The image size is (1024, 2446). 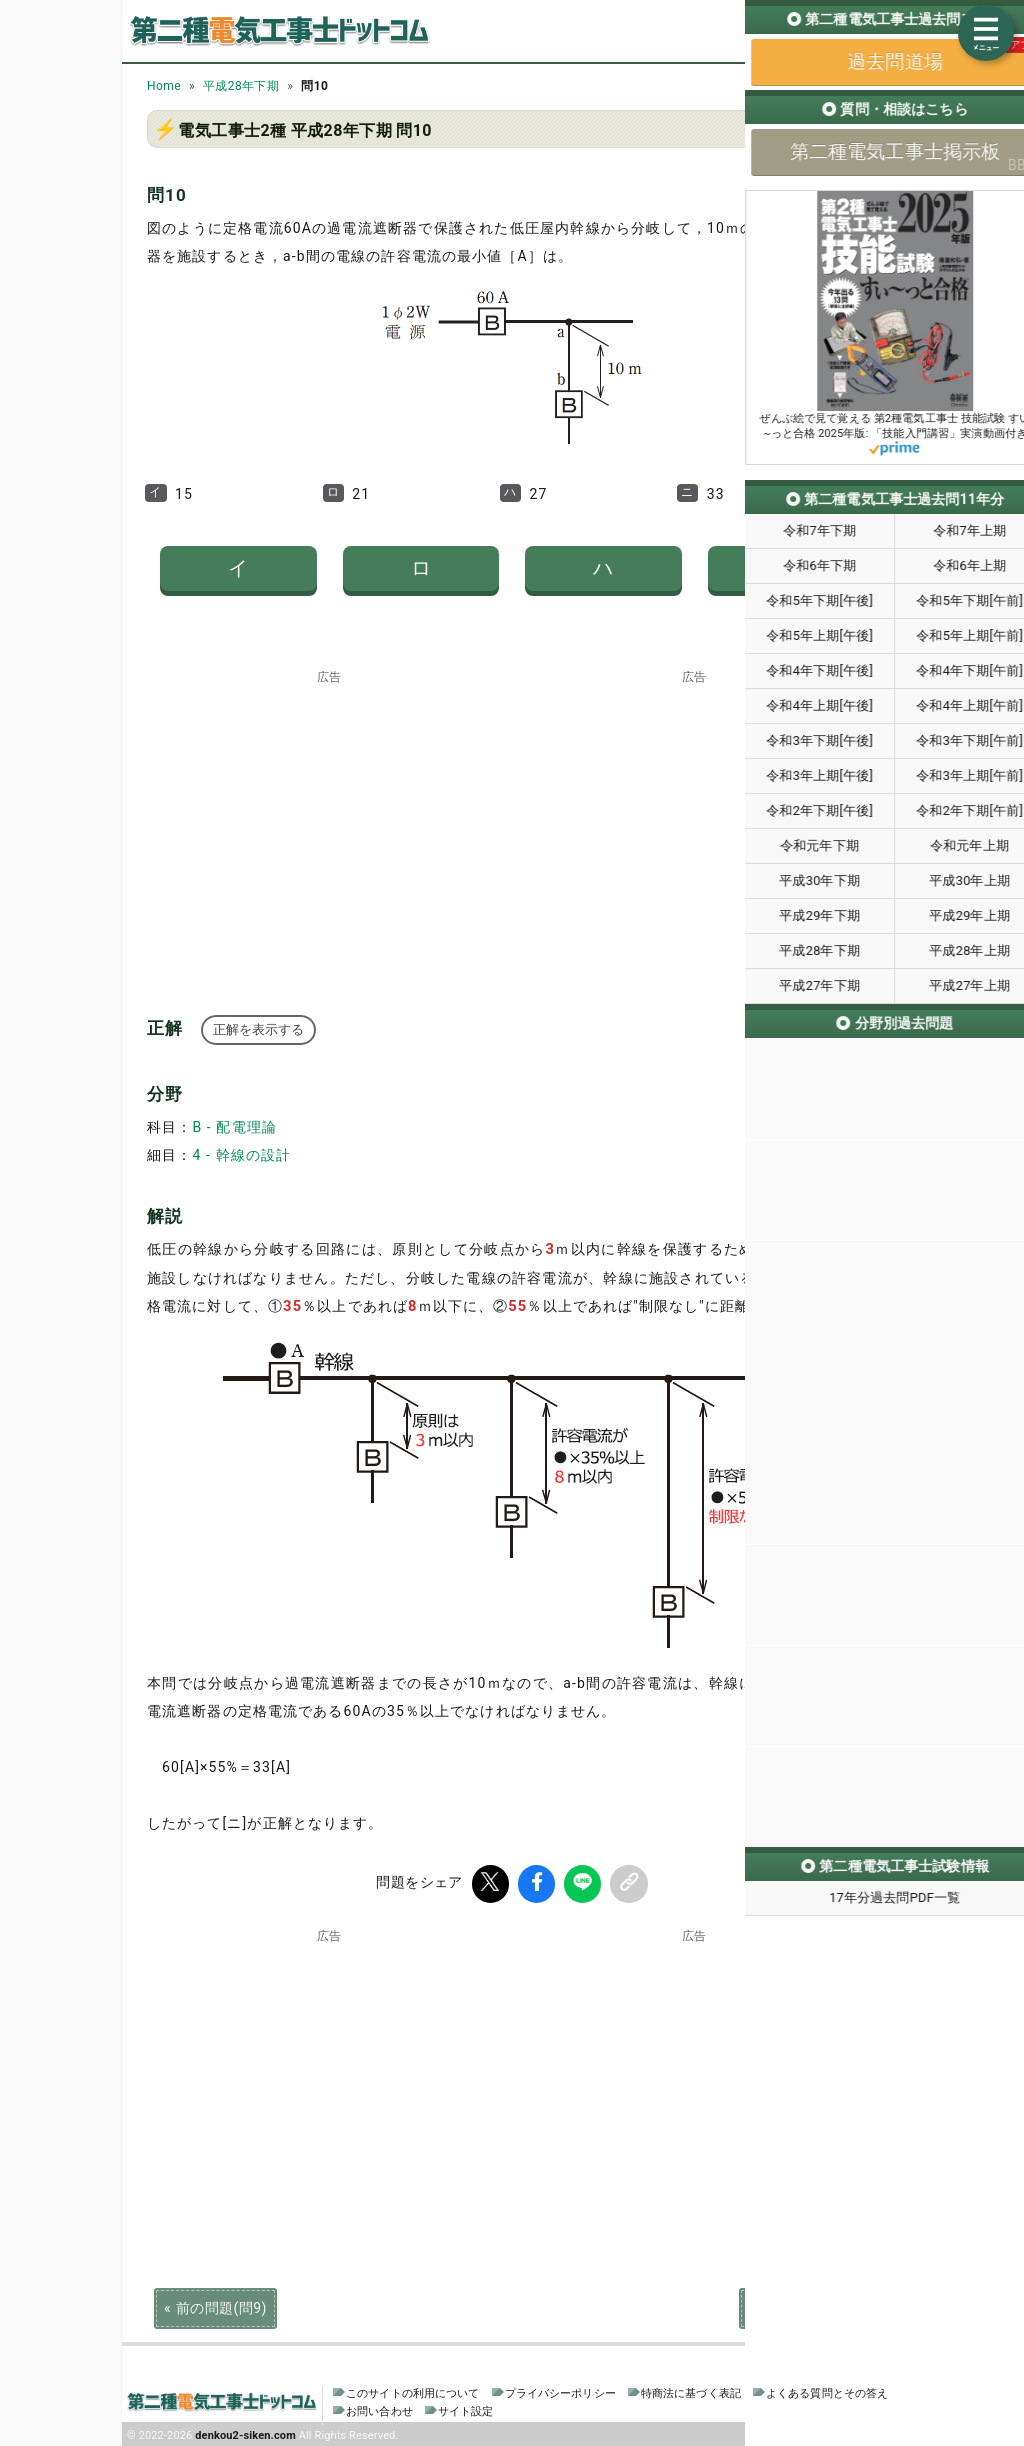 I want to click on このサイトの利用について, so click(x=413, y=2390).